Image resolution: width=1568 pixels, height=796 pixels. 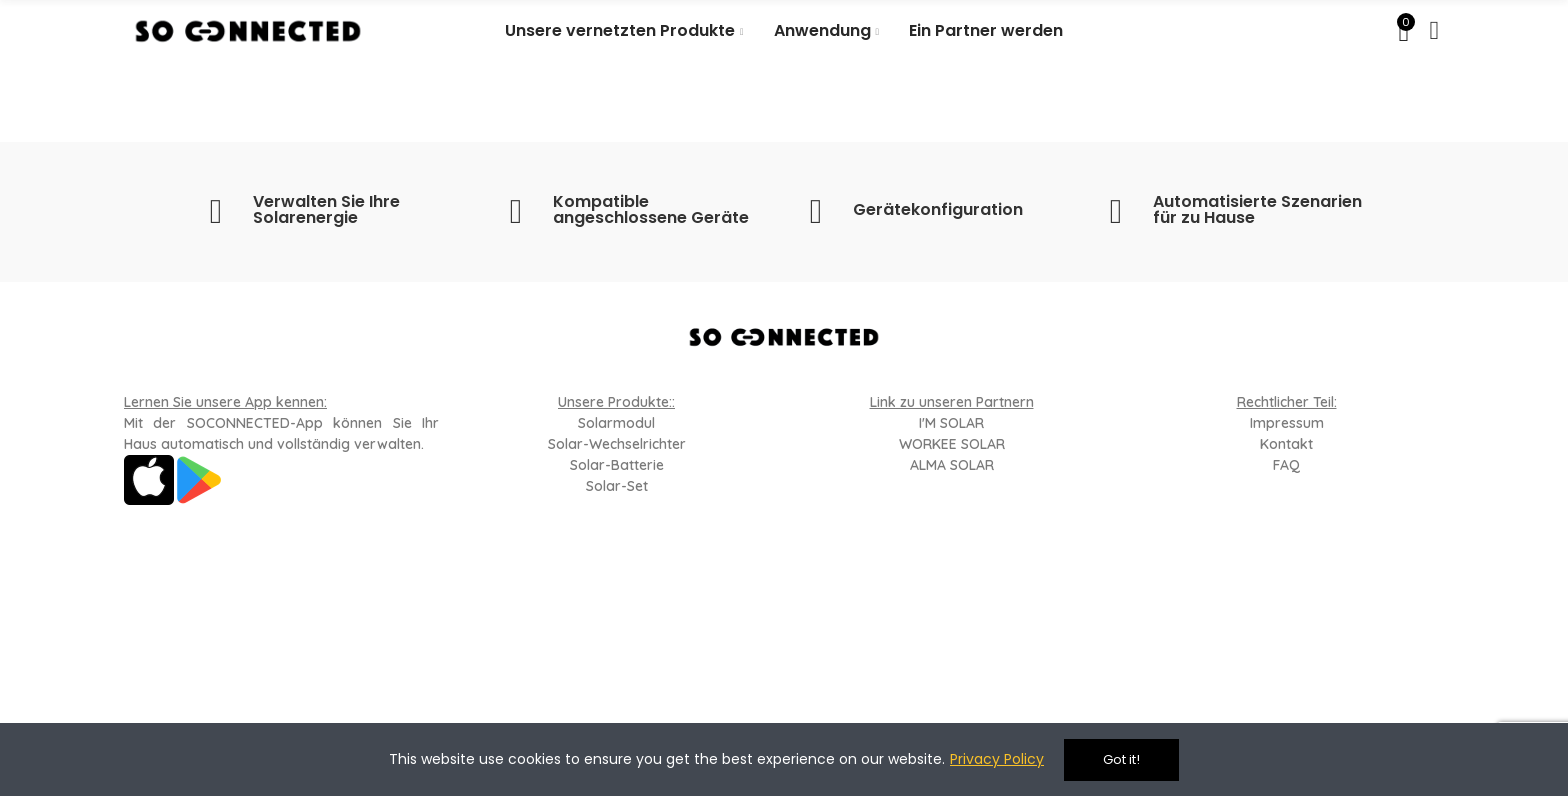 What do you see at coordinates (616, 423) in the screenshot?
I see `Solarmodul` at bounding box center [616, 423].